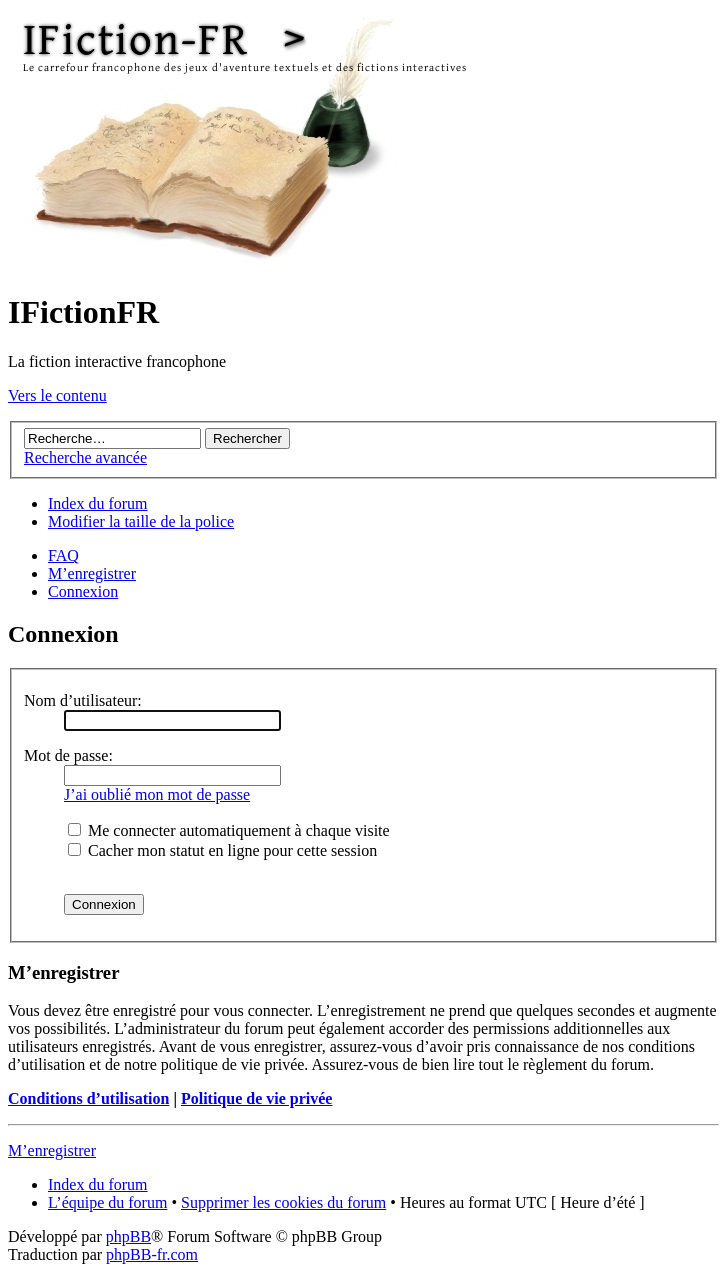 This screenshot has height=1272, width=727. I want to click on phpBB-fr.com, so click(152, 1254).